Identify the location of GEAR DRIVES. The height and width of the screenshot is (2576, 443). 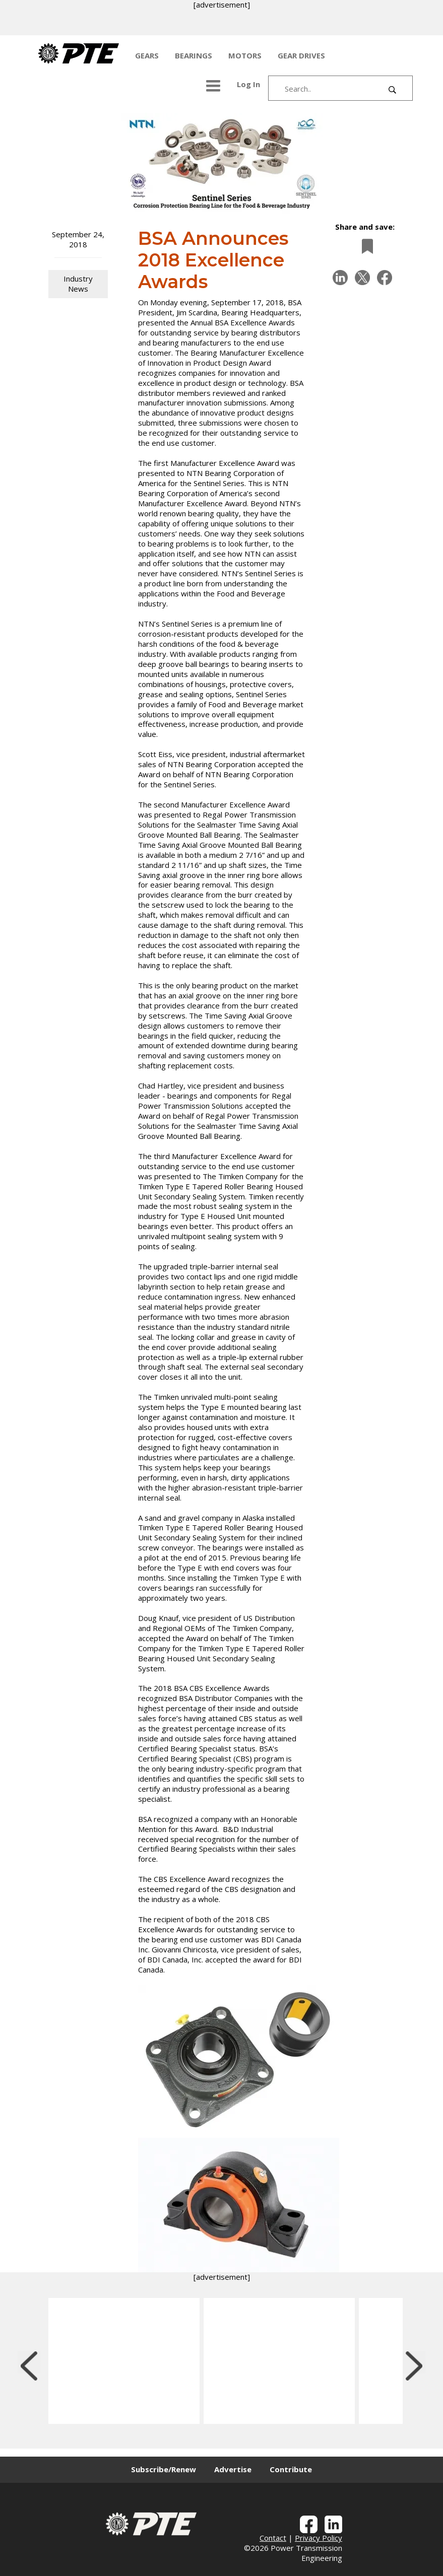
(301, 55).